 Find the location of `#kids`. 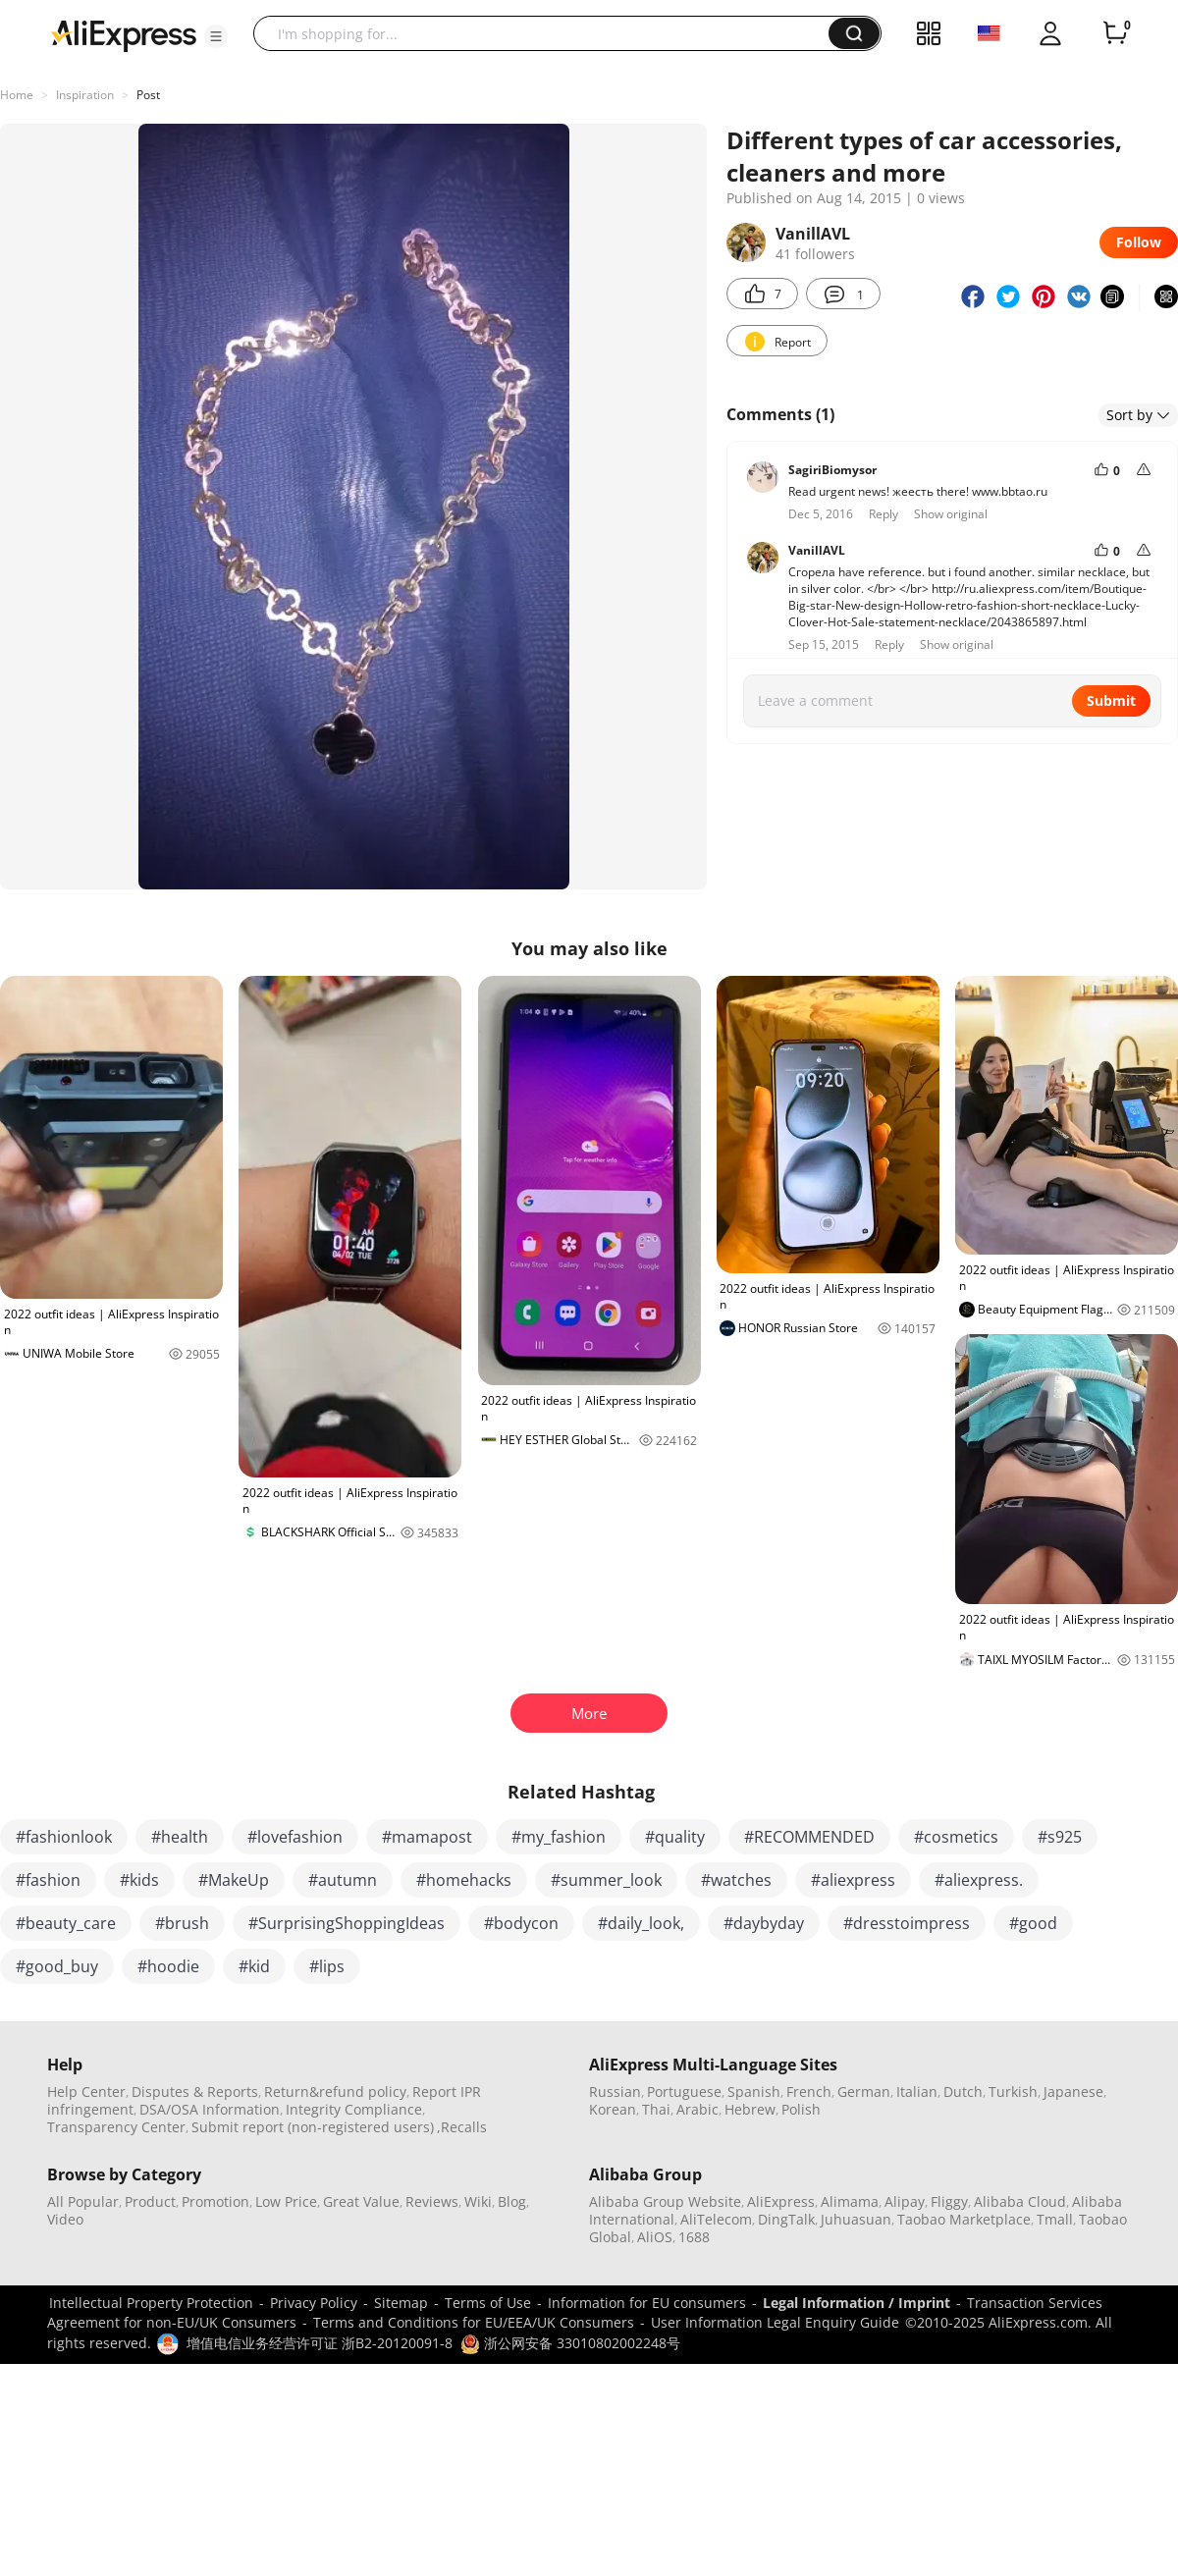

#kids is located at coordinates (139, 1880).